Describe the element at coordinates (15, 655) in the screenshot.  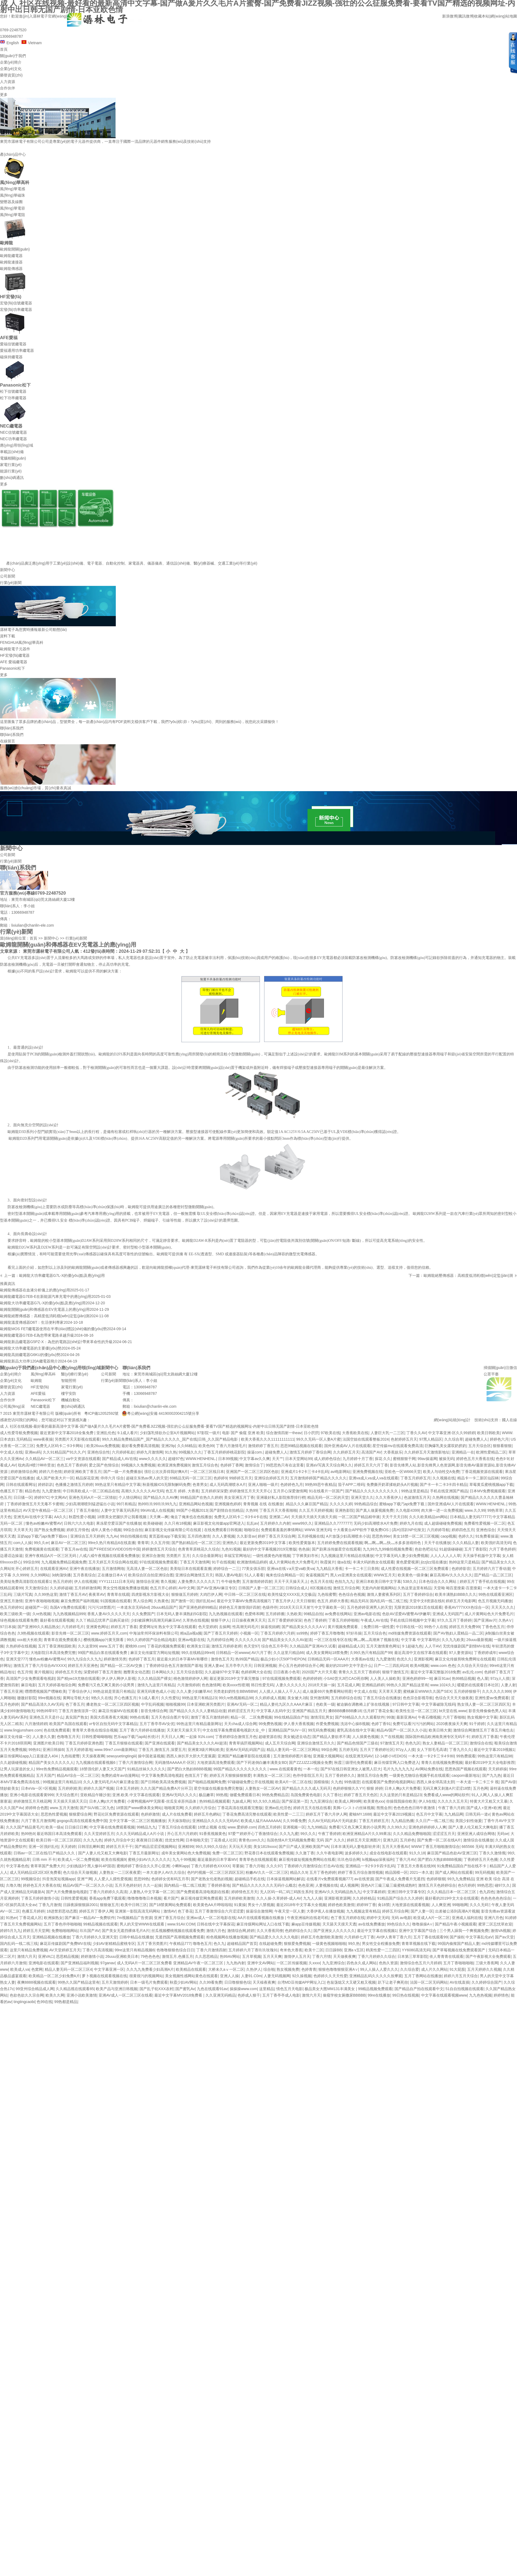
I see `HF宏發(fā)繼電器` at that location.